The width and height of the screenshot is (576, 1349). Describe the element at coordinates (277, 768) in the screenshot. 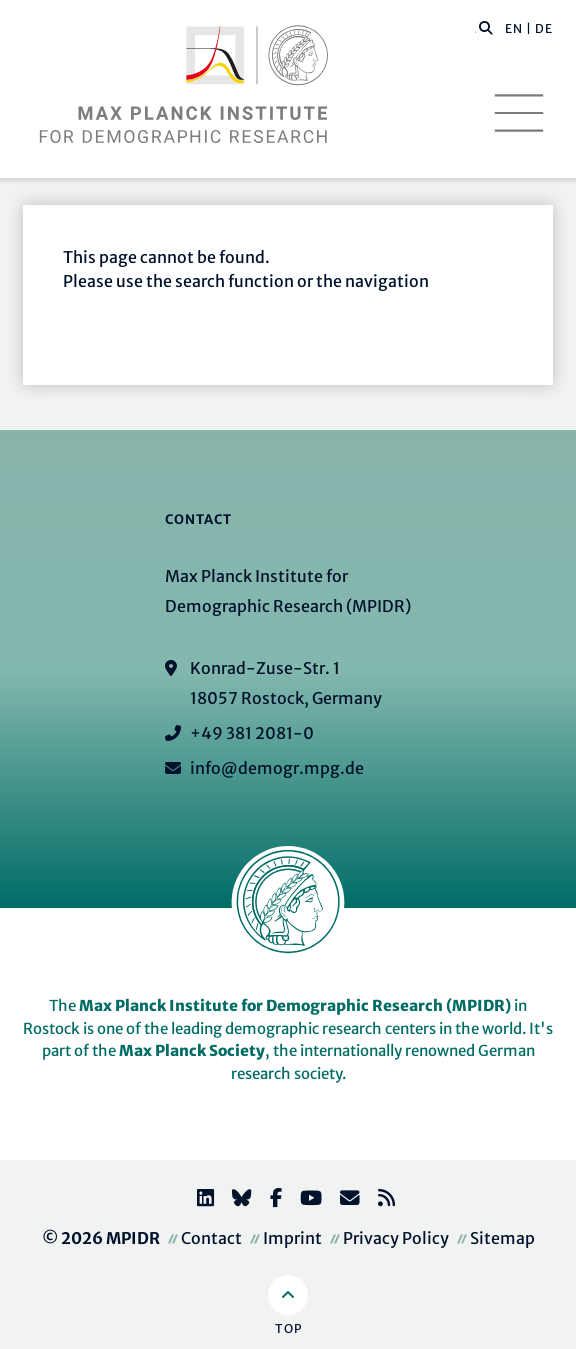

I see `info@demogr.mpg.de` at that location.